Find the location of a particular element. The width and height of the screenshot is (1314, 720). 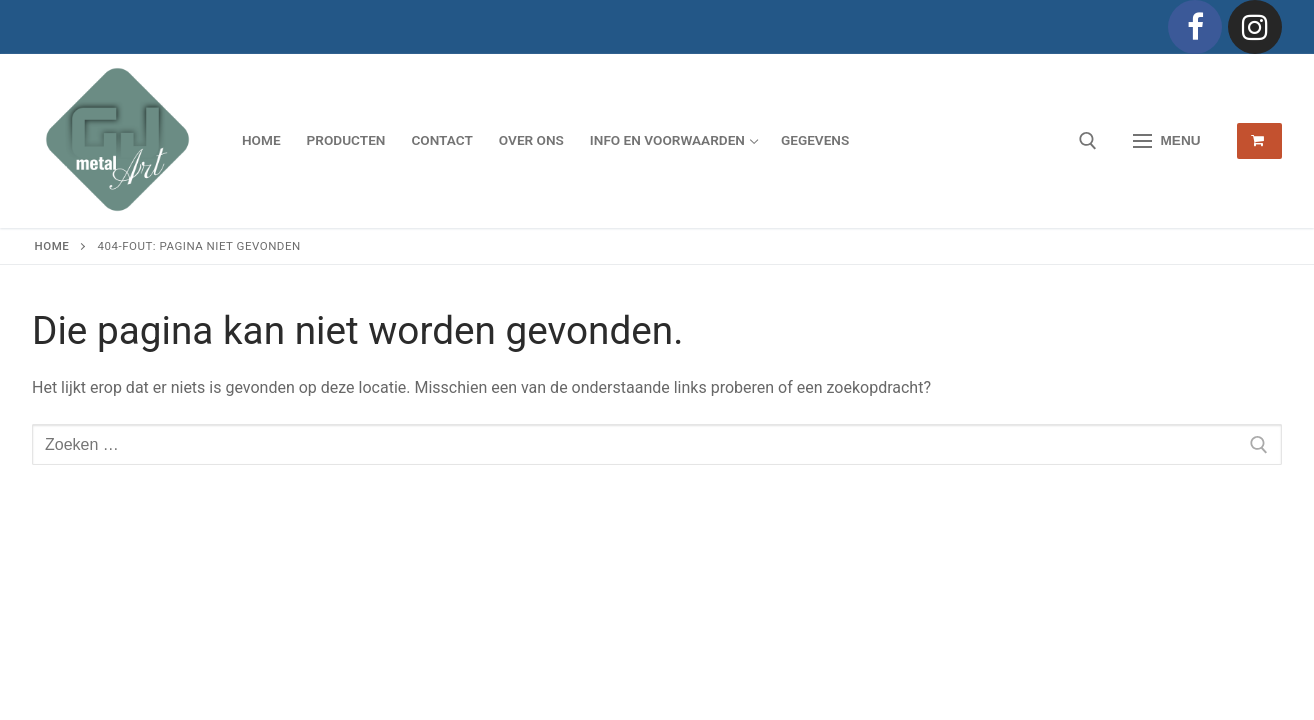

[Facebook] is located at coordinates (1195, 27).